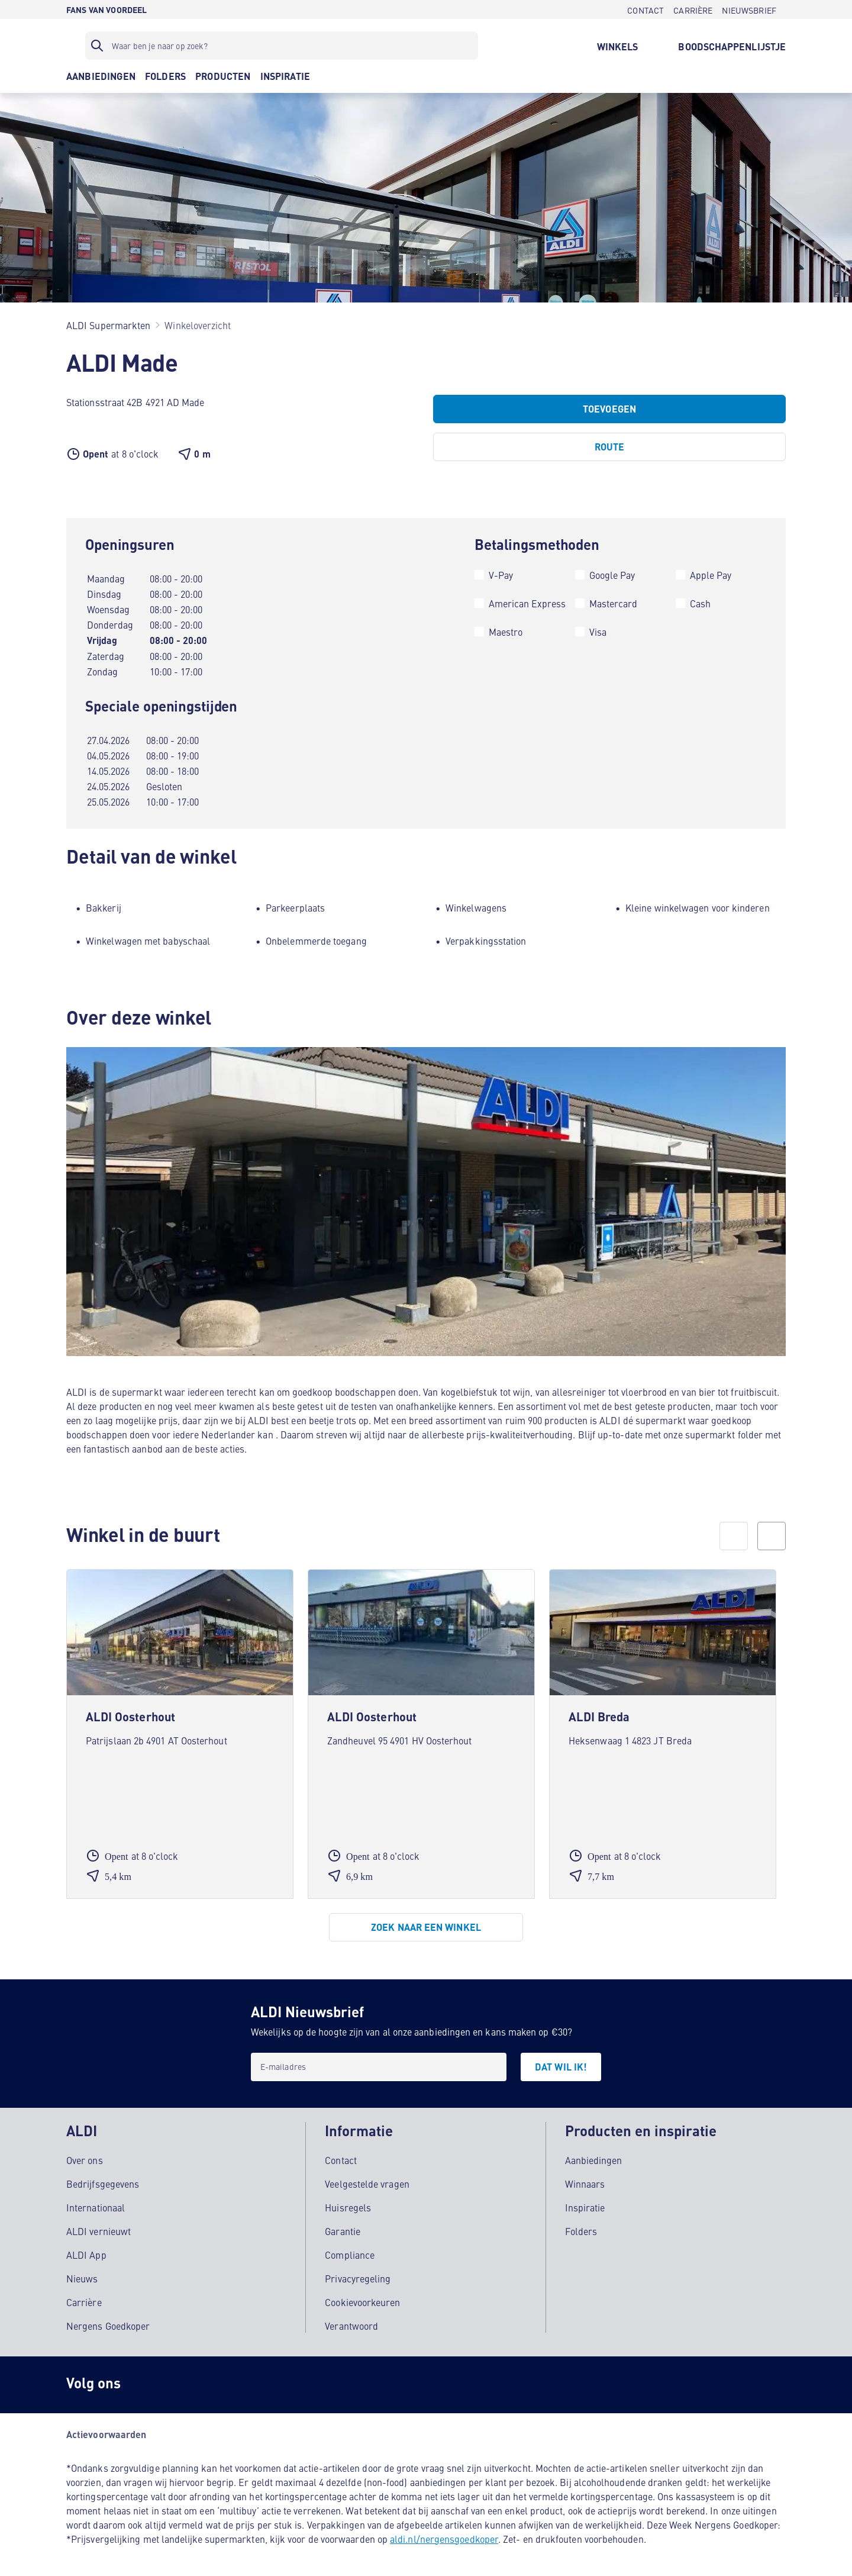 This screenshot has height=2576, width=852. I want to click on Winnaars, so click(585, 2180).